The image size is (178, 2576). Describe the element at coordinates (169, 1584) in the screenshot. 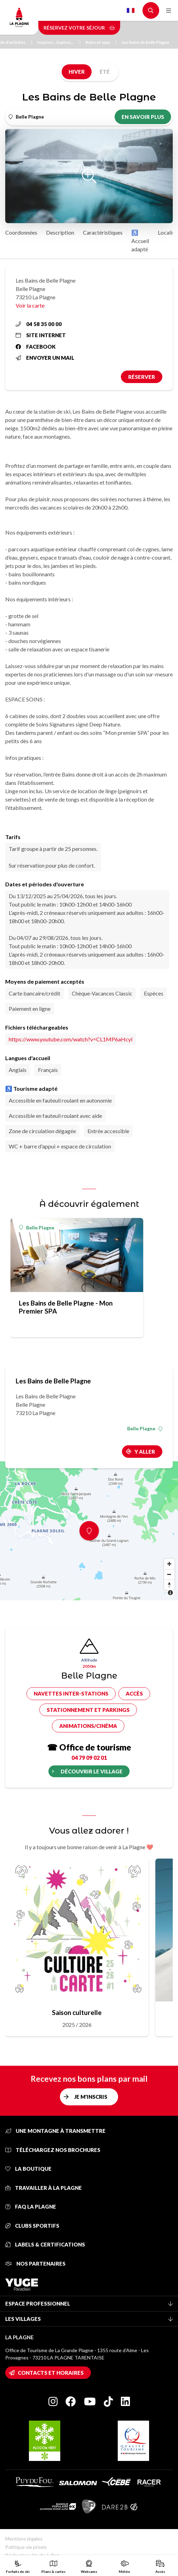

I see `[Reset bearing to north]` at that location.